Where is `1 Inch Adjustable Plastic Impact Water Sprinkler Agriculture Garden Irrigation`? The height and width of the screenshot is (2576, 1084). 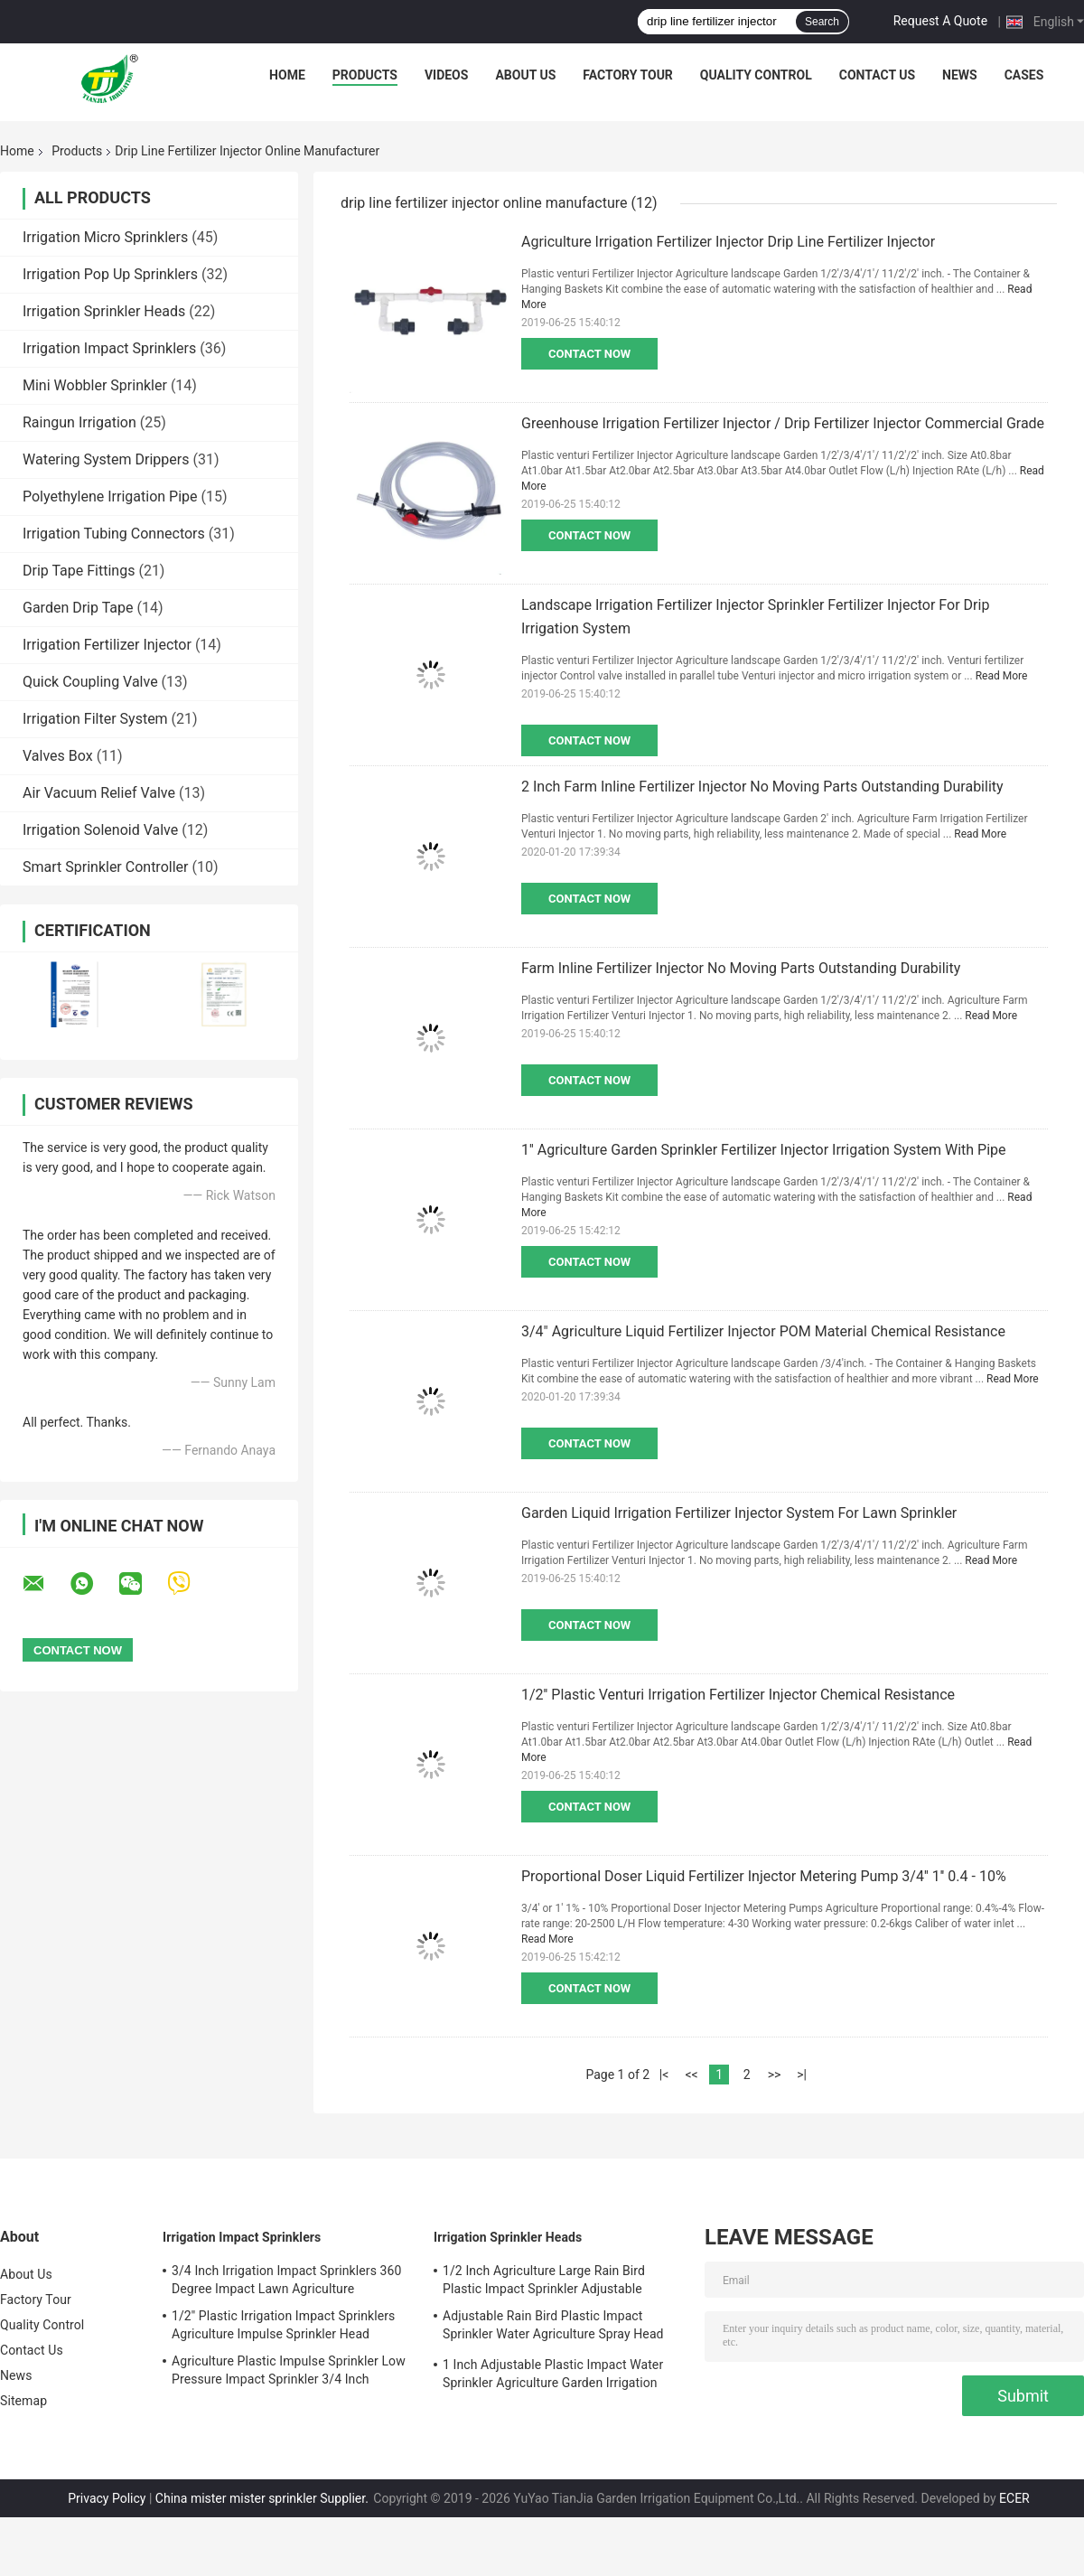 1 Inch Adjustable Plastic Impact Water Sprinkler Agriculture Garden Irrigation is located at coordinates (553, 2373).